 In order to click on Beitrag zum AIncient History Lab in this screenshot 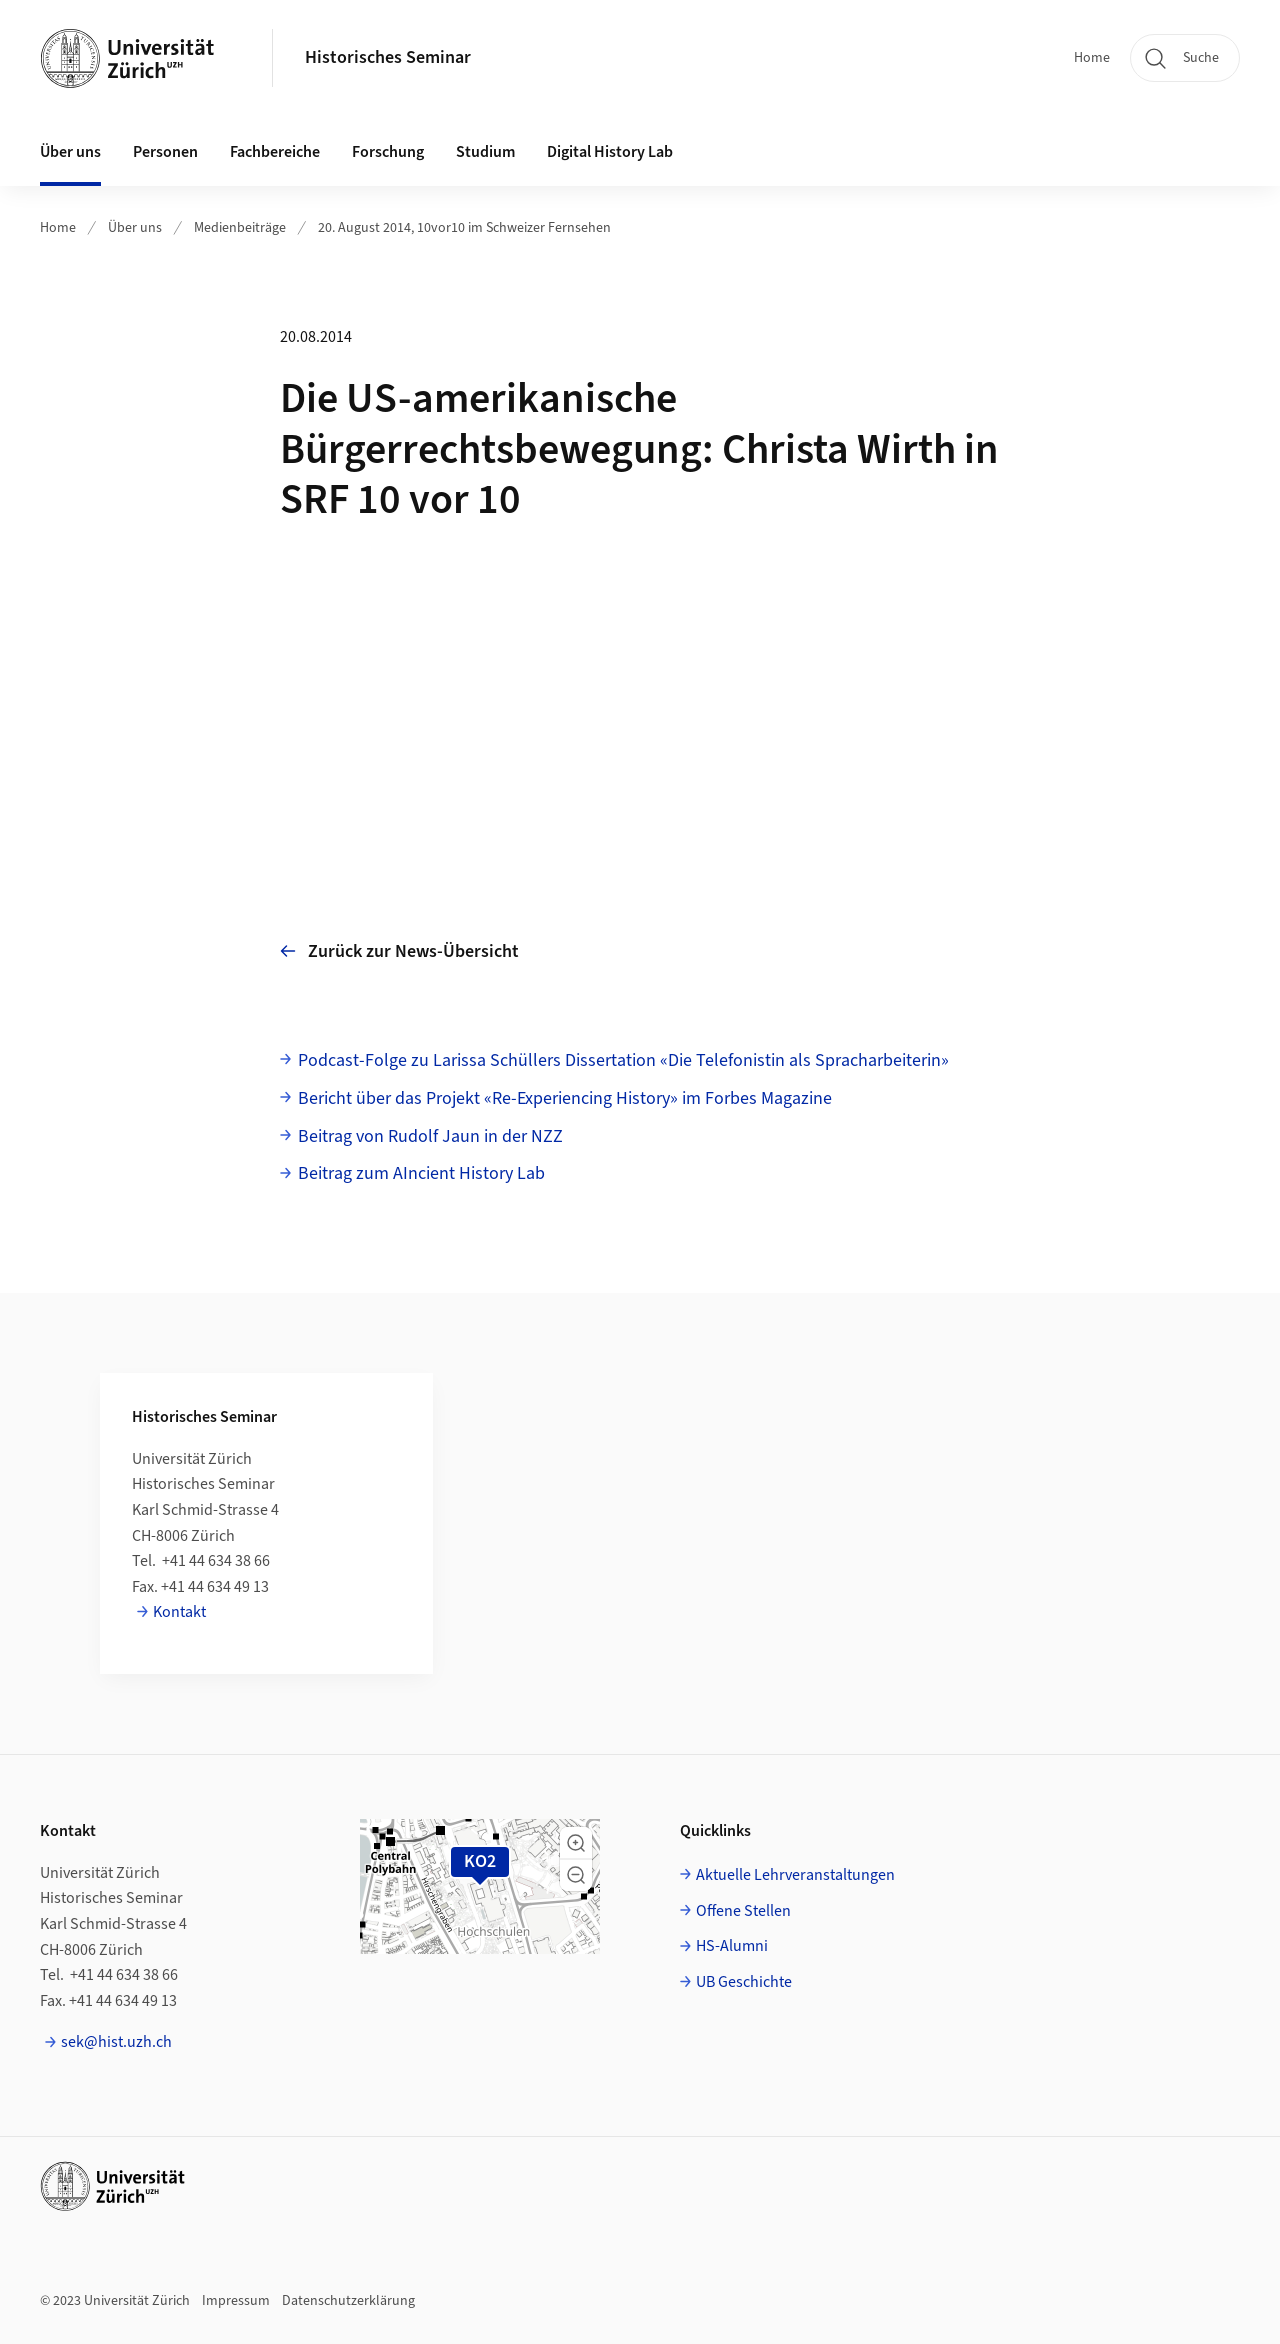, I will do `click(421, 1173)`.